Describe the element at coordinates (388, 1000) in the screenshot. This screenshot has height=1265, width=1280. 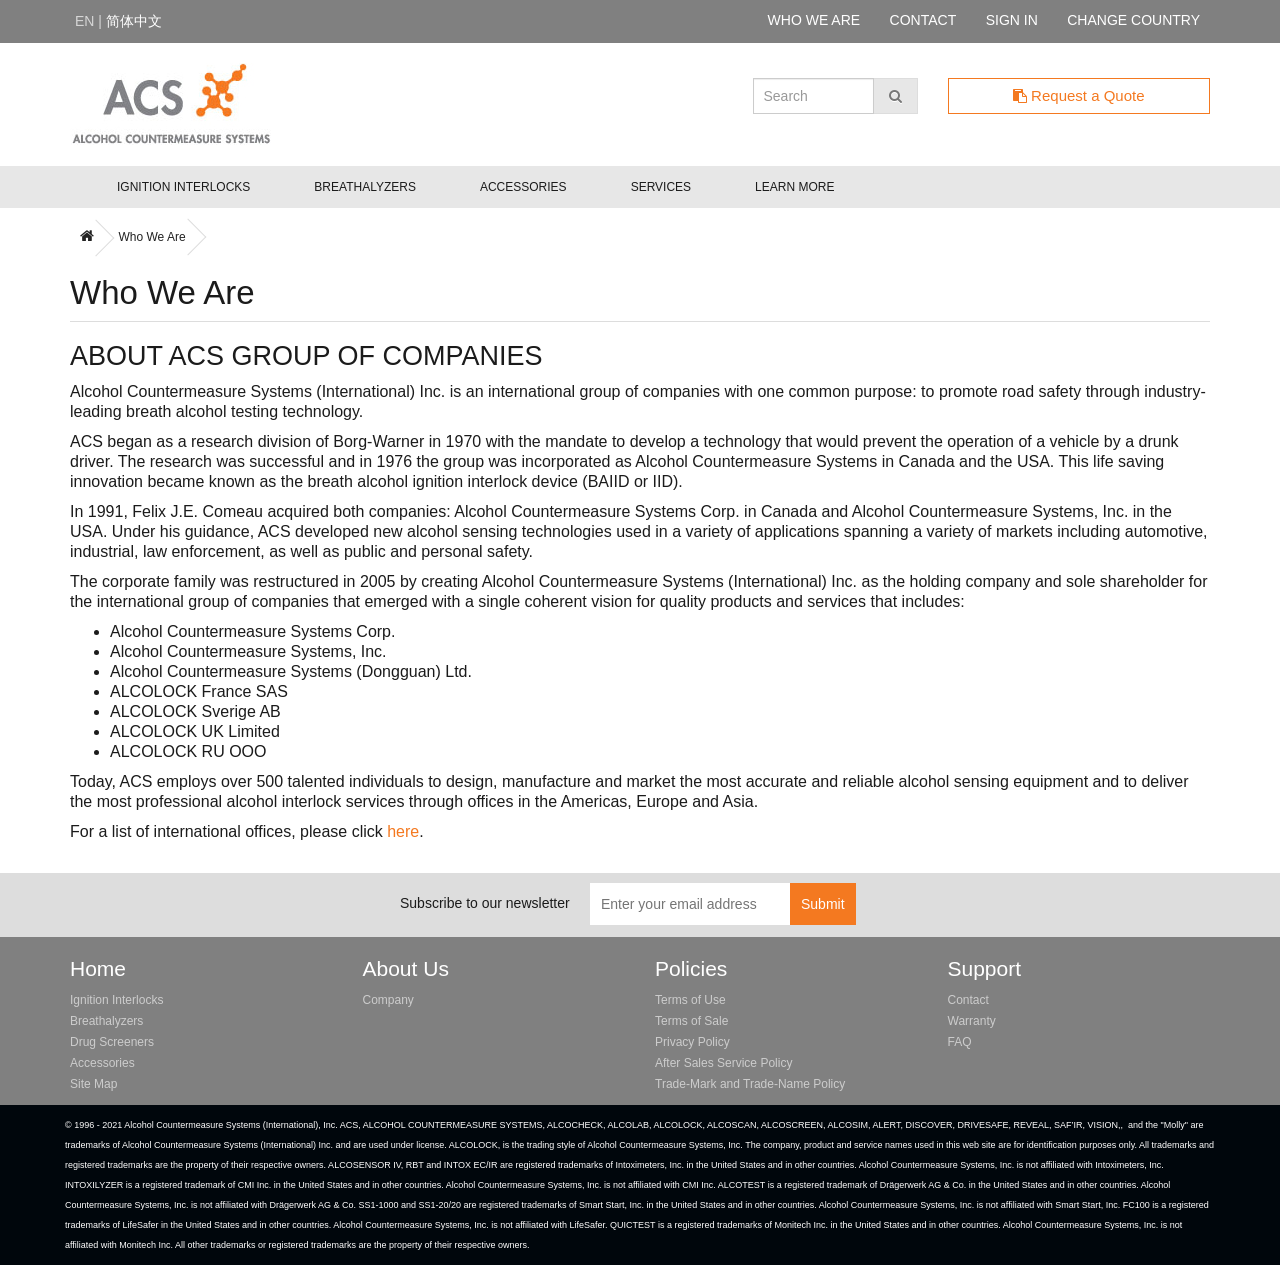
I see `Company` at that location.